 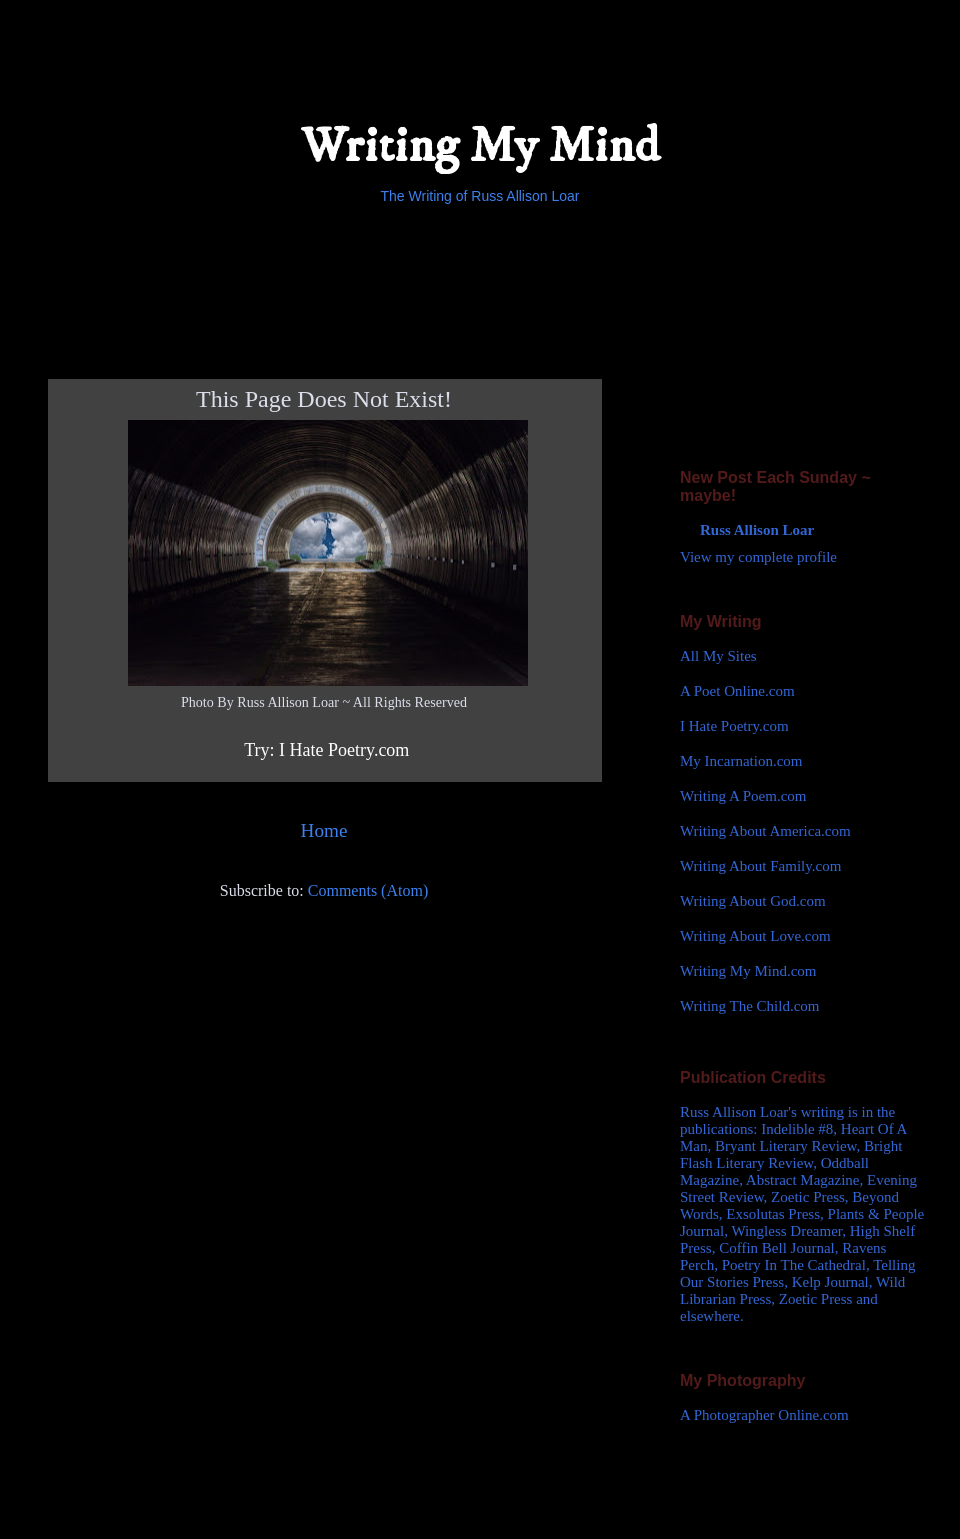 What do you see at coordinates (480, 146) in the screenshot?
I see `Writing My Mind` at bounding box center [480, 146].